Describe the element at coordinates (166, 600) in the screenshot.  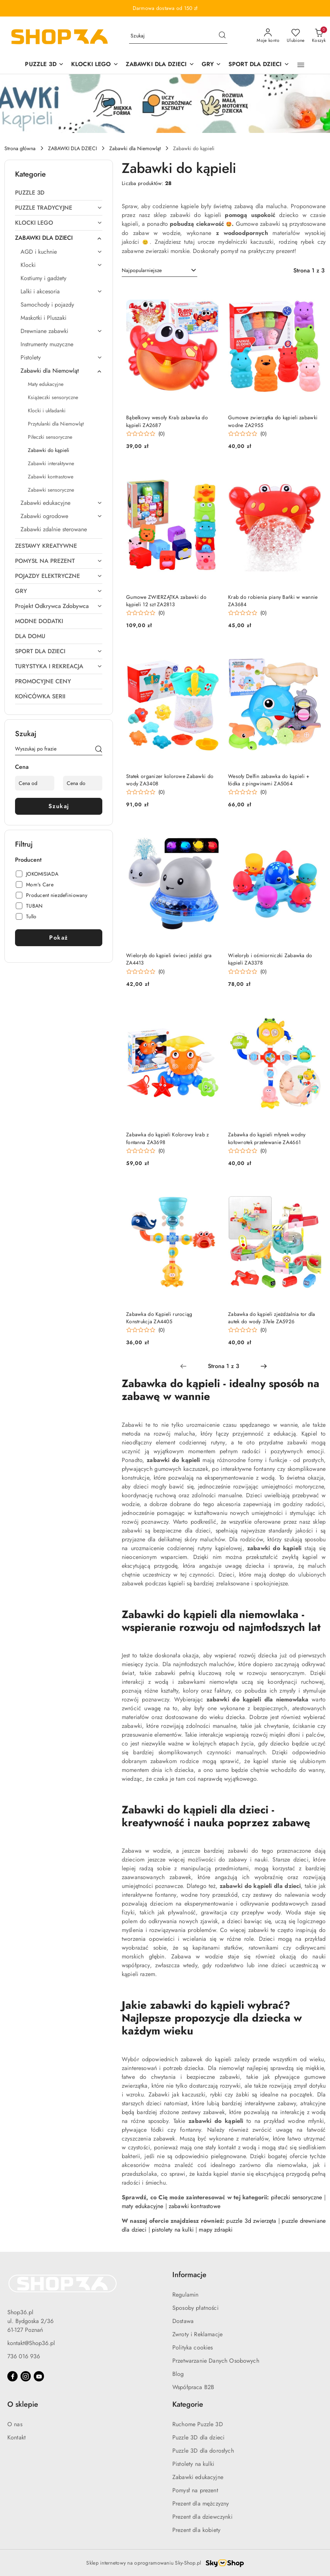
I see `Gumowe ZWIERZĄTKA zabawki do kąpieli 12 szt ZA2813` at that location.